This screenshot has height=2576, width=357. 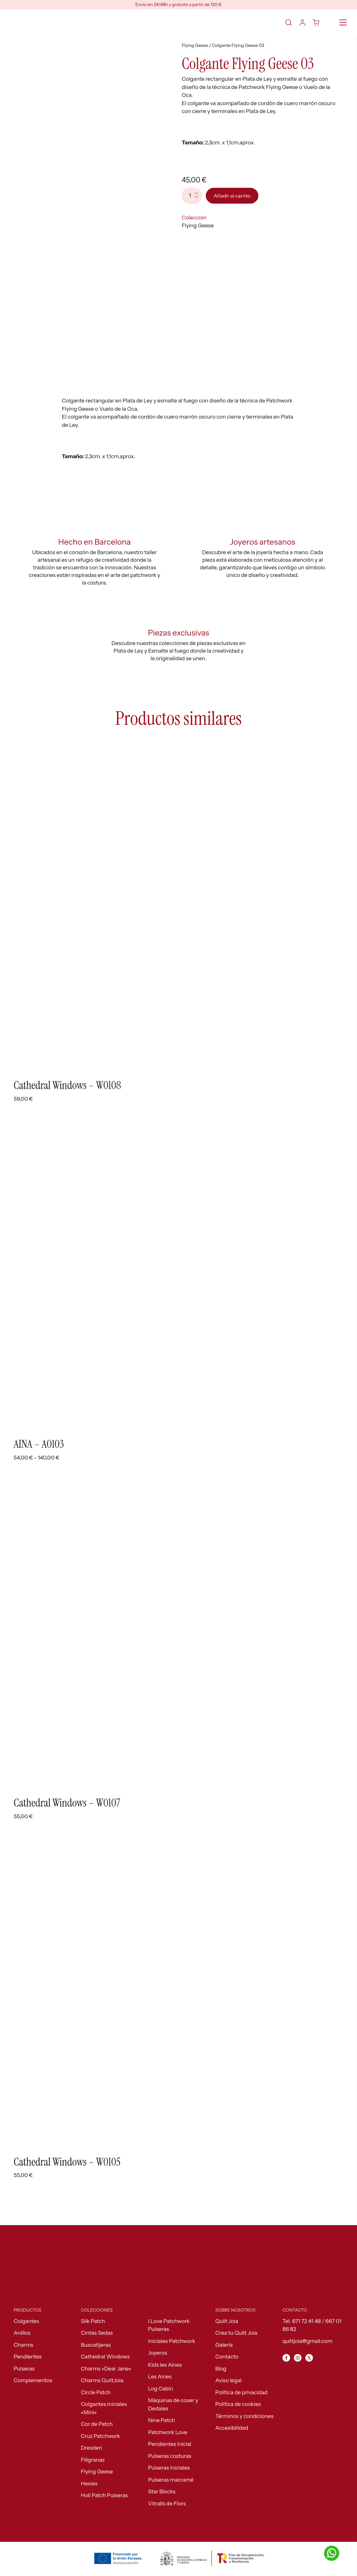 I want to click on Accesibilidad, so click(x=231, y=2428).